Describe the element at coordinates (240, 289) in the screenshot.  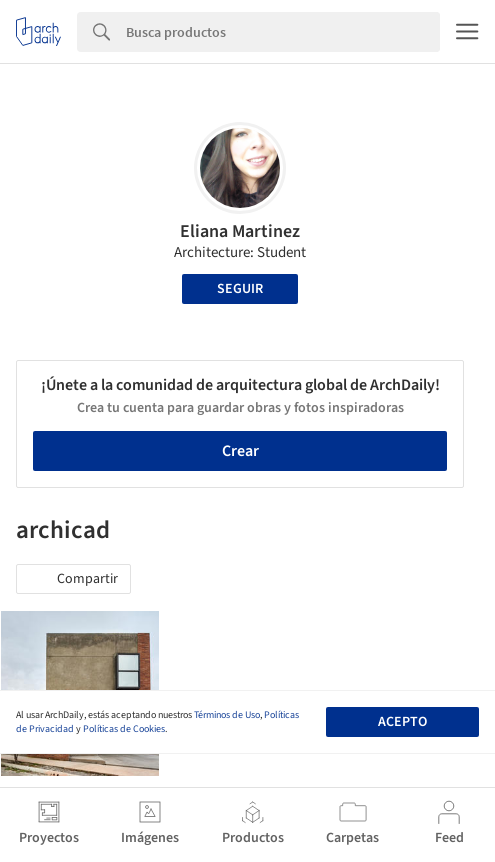
I see `Seguir` at that location.